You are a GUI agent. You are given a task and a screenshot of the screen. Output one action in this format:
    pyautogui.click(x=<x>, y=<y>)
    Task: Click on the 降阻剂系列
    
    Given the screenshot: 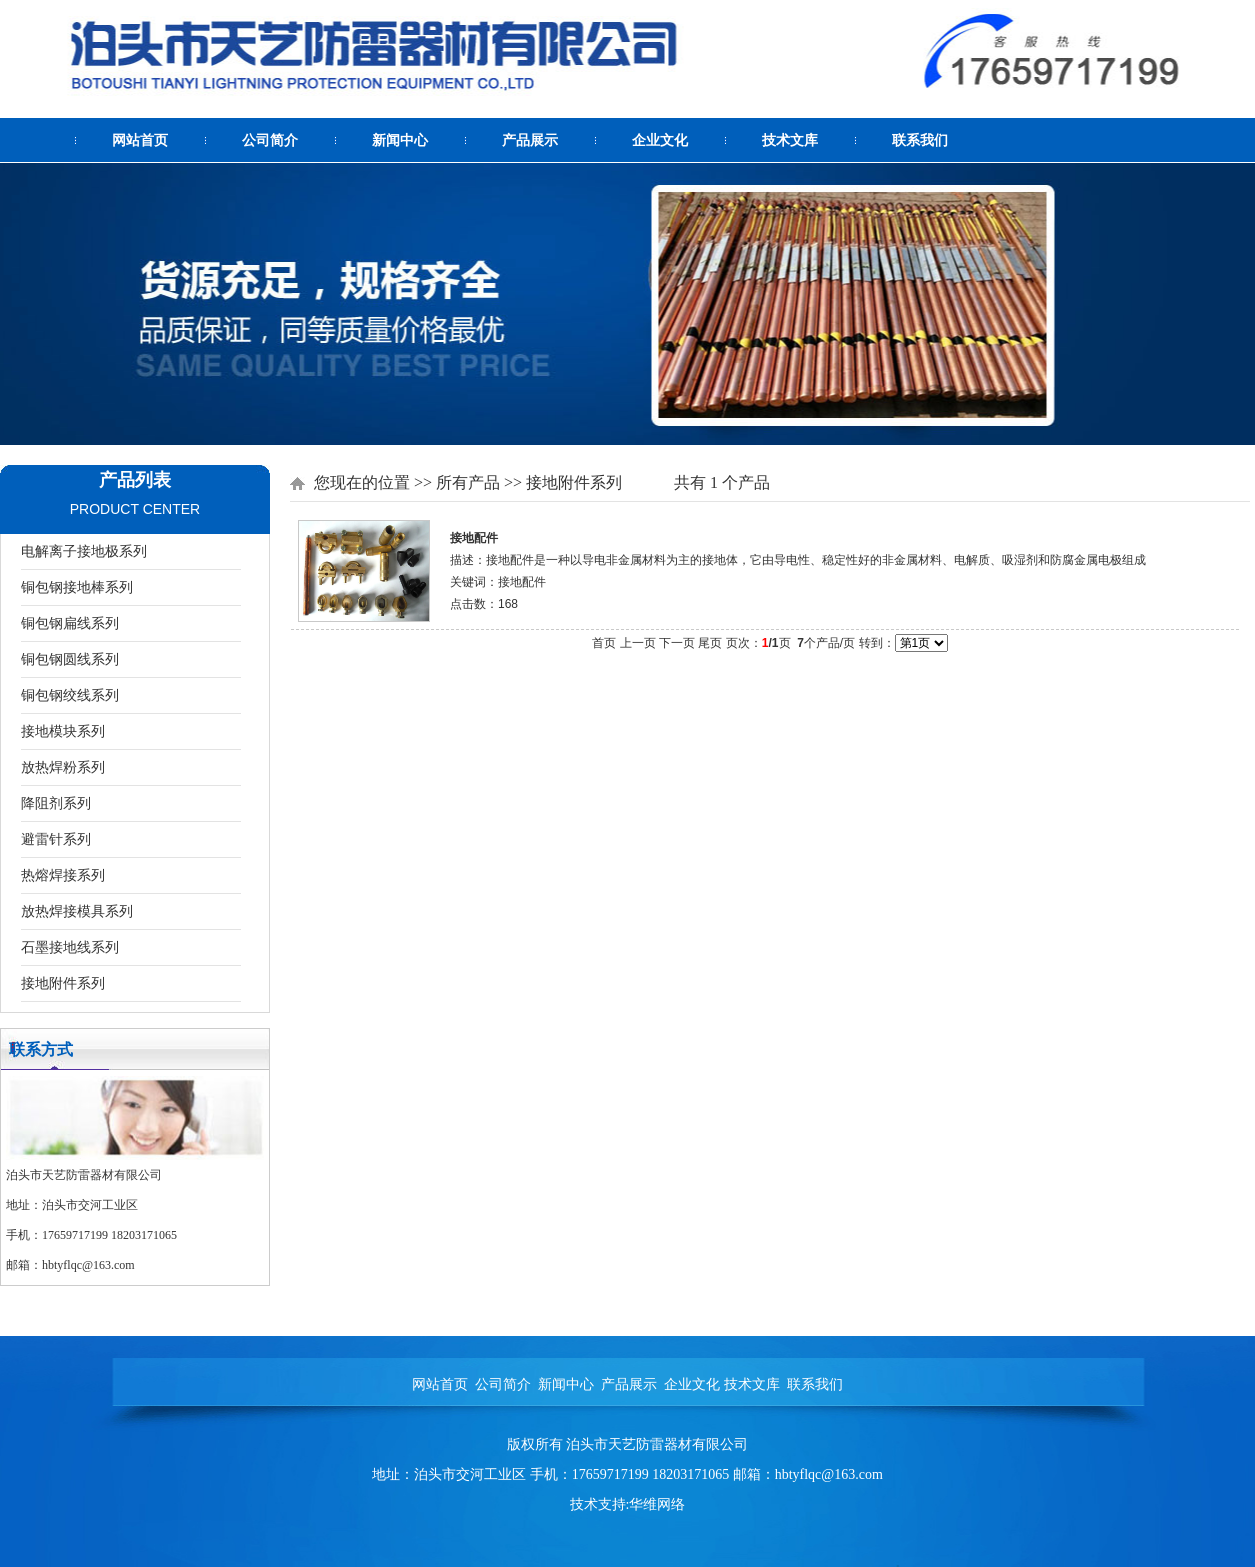 What is the action you would take?
    pyautogui.click(x=56, y=803)
    